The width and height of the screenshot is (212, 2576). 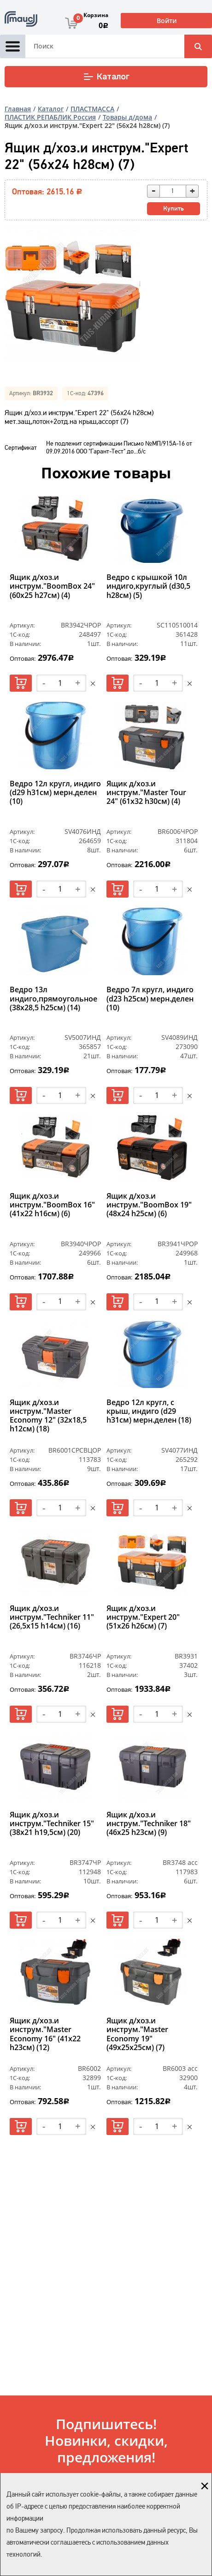 I want to click on Ведро 13л индиго,прямоугольное (38х28,5 h25см) (14), so click(x=53, y=998).